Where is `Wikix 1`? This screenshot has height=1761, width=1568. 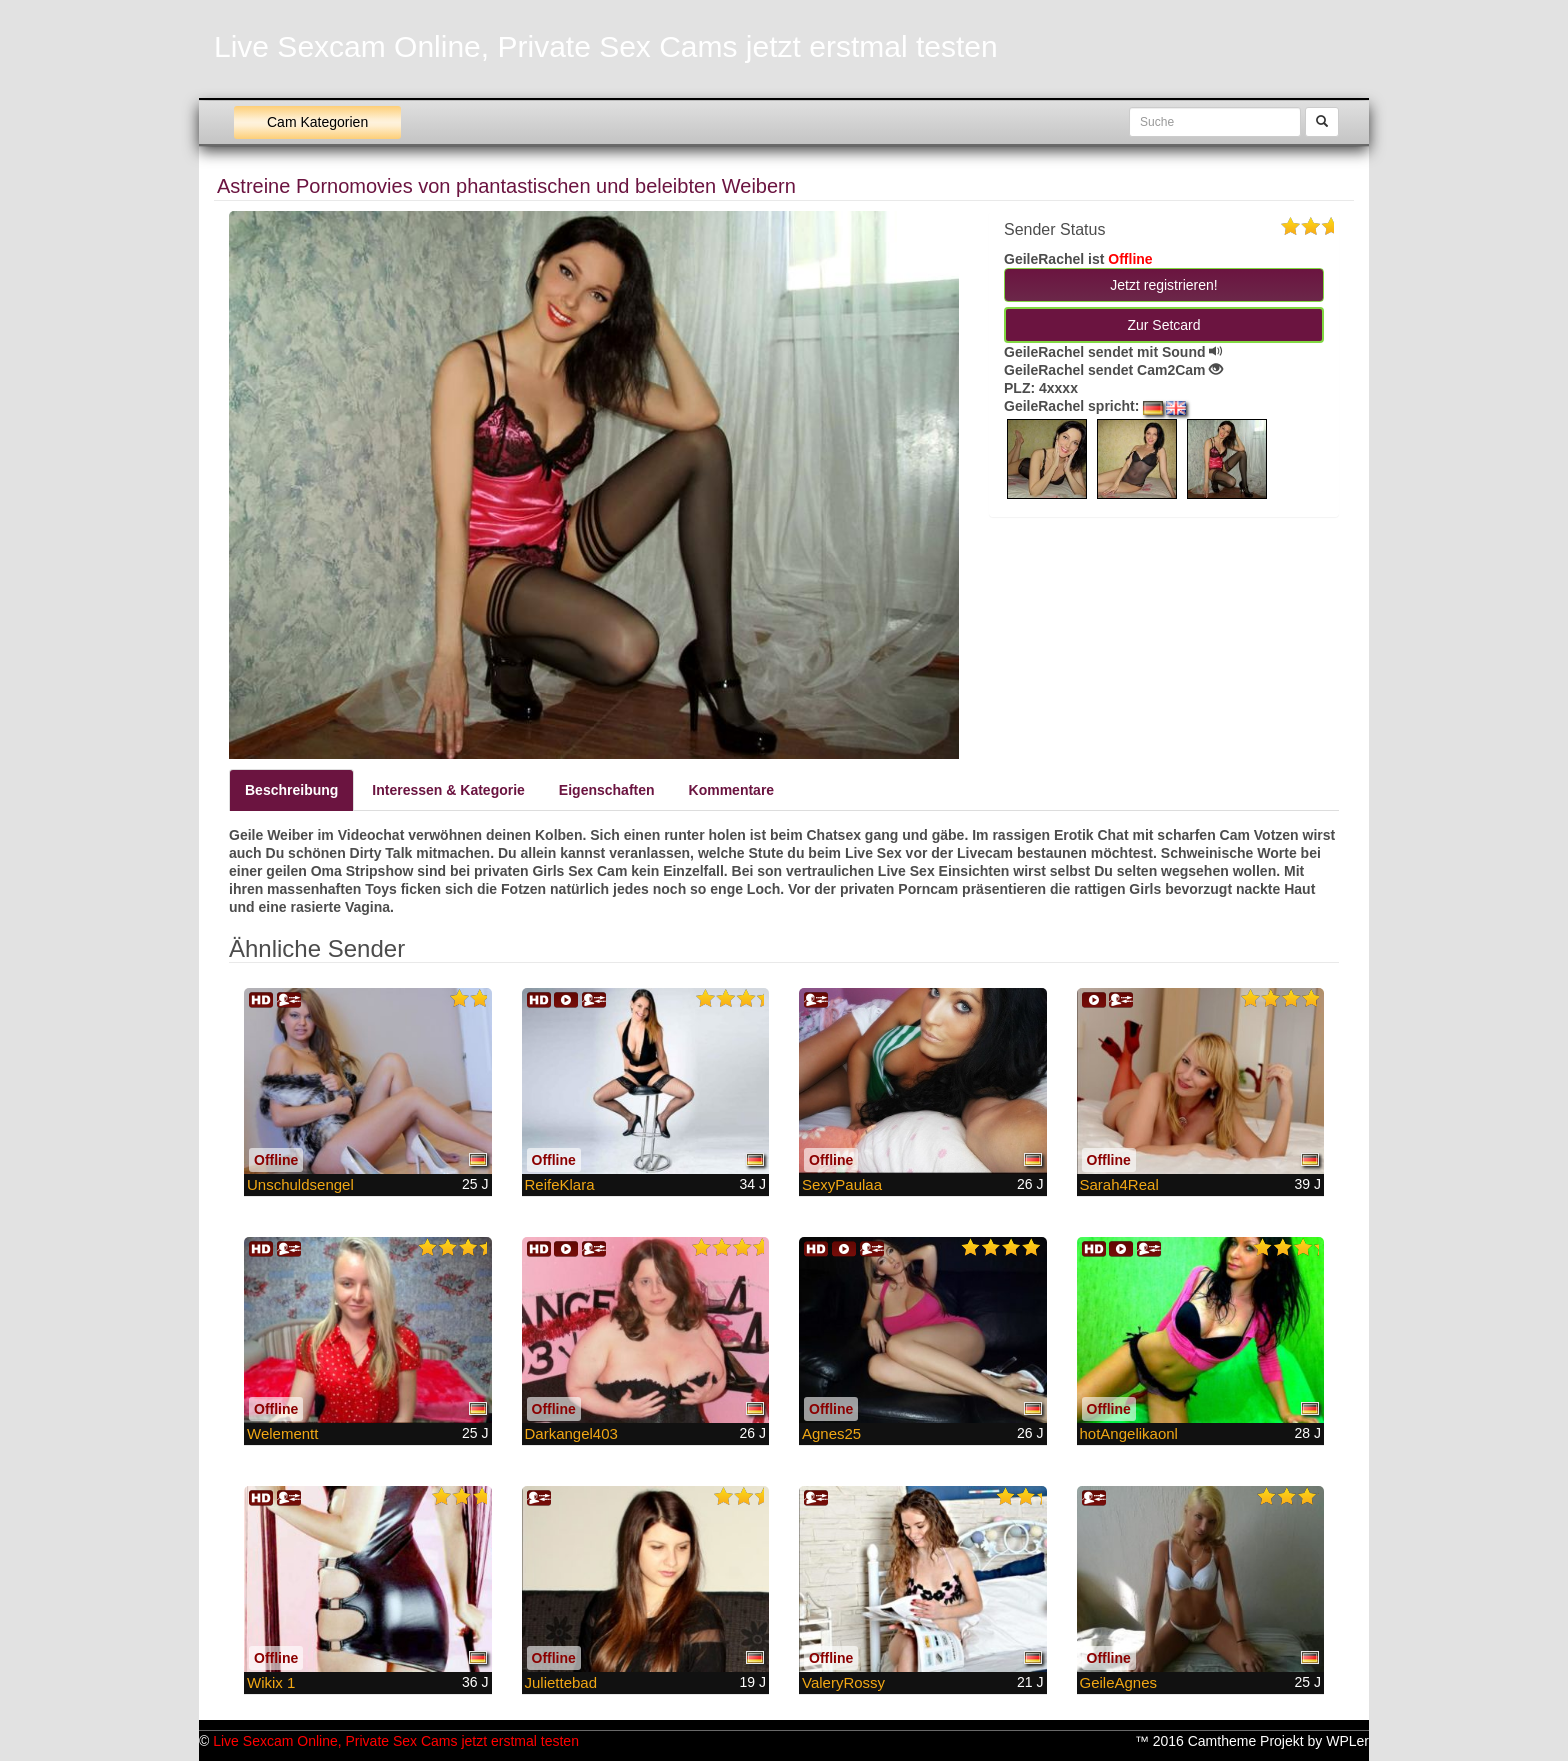 Wikix 1 is located at coordinates (271, 1682).